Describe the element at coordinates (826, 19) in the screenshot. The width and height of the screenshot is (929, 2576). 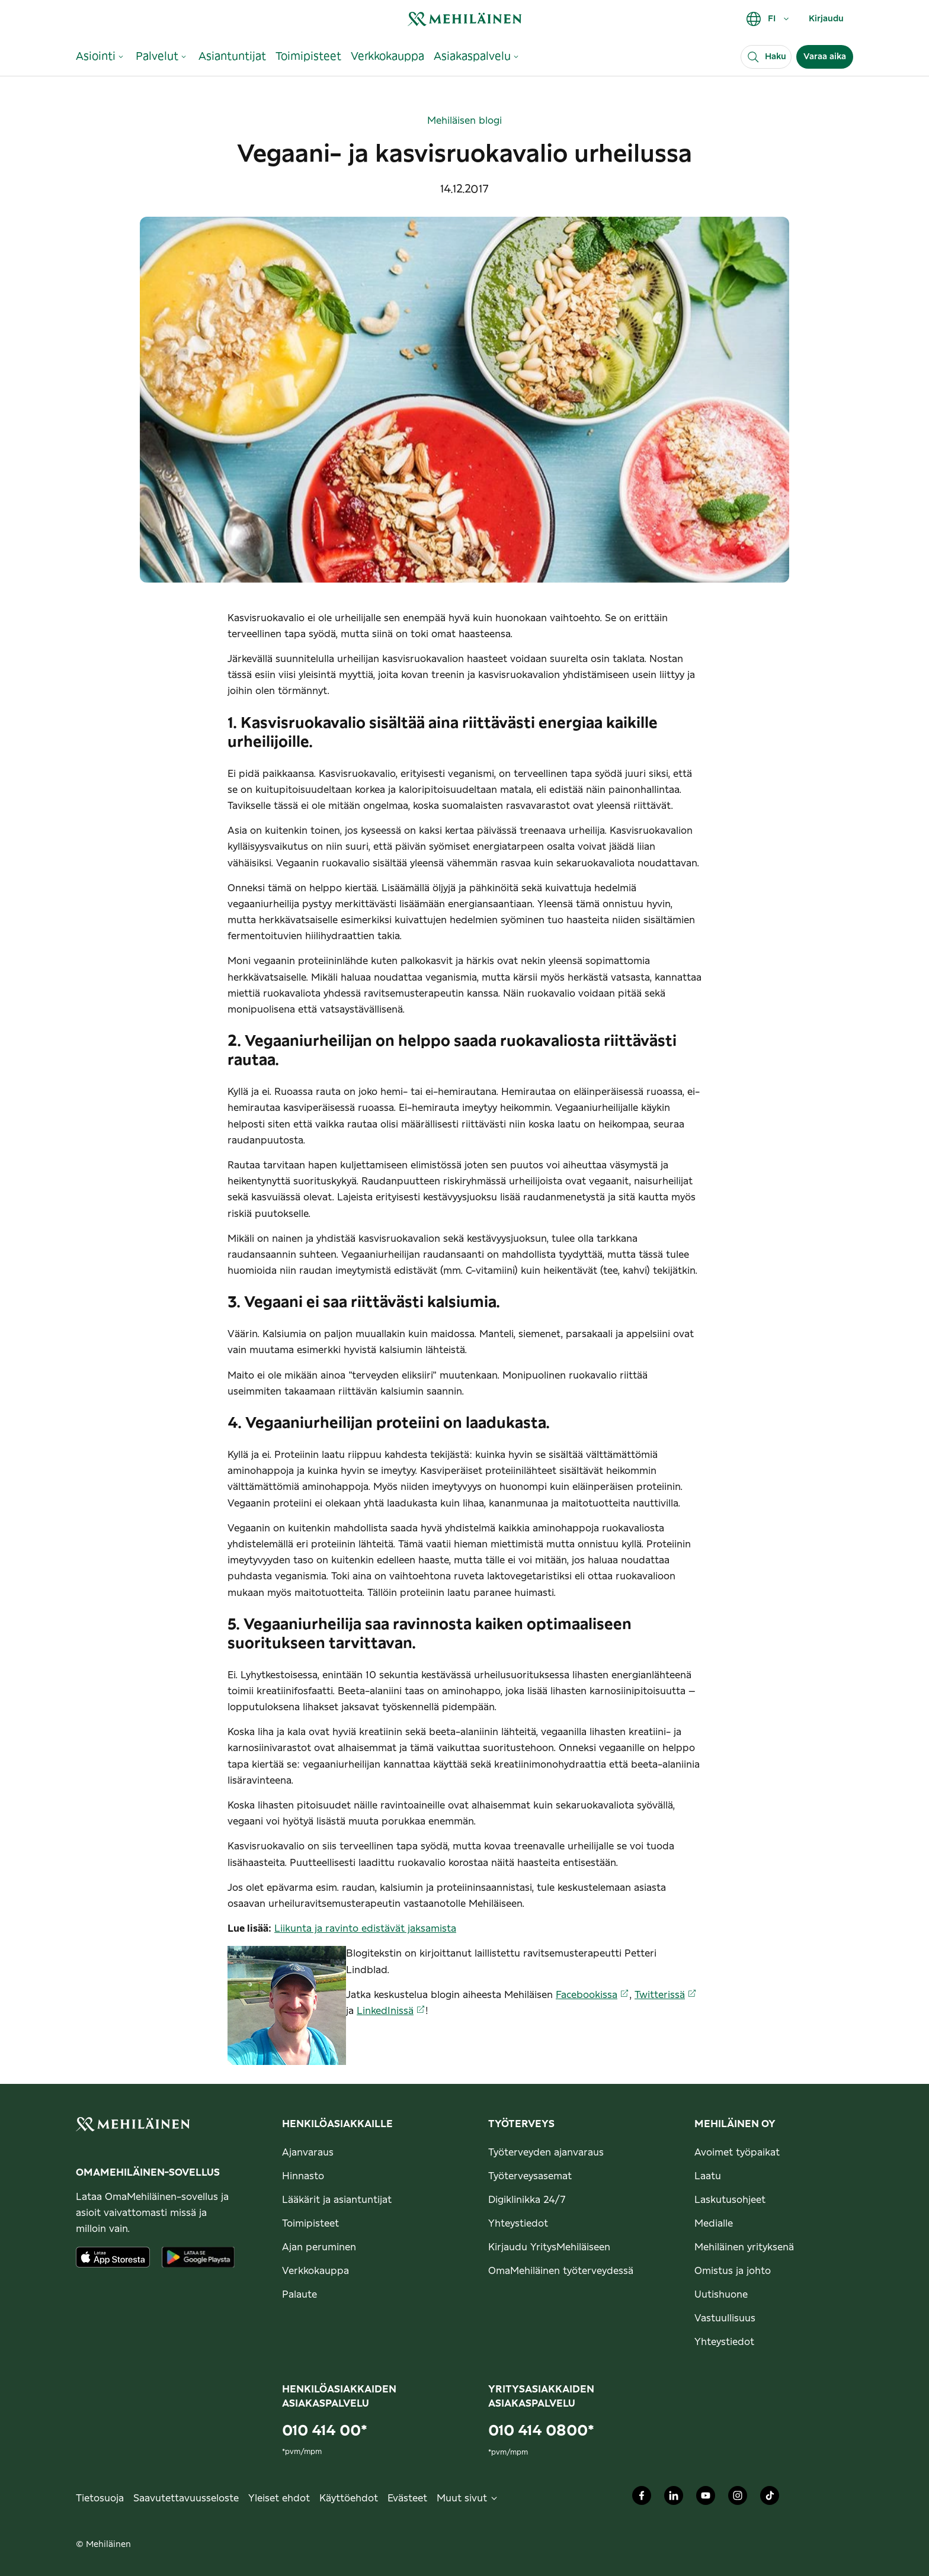
I see `Kirjaudu` at that location.